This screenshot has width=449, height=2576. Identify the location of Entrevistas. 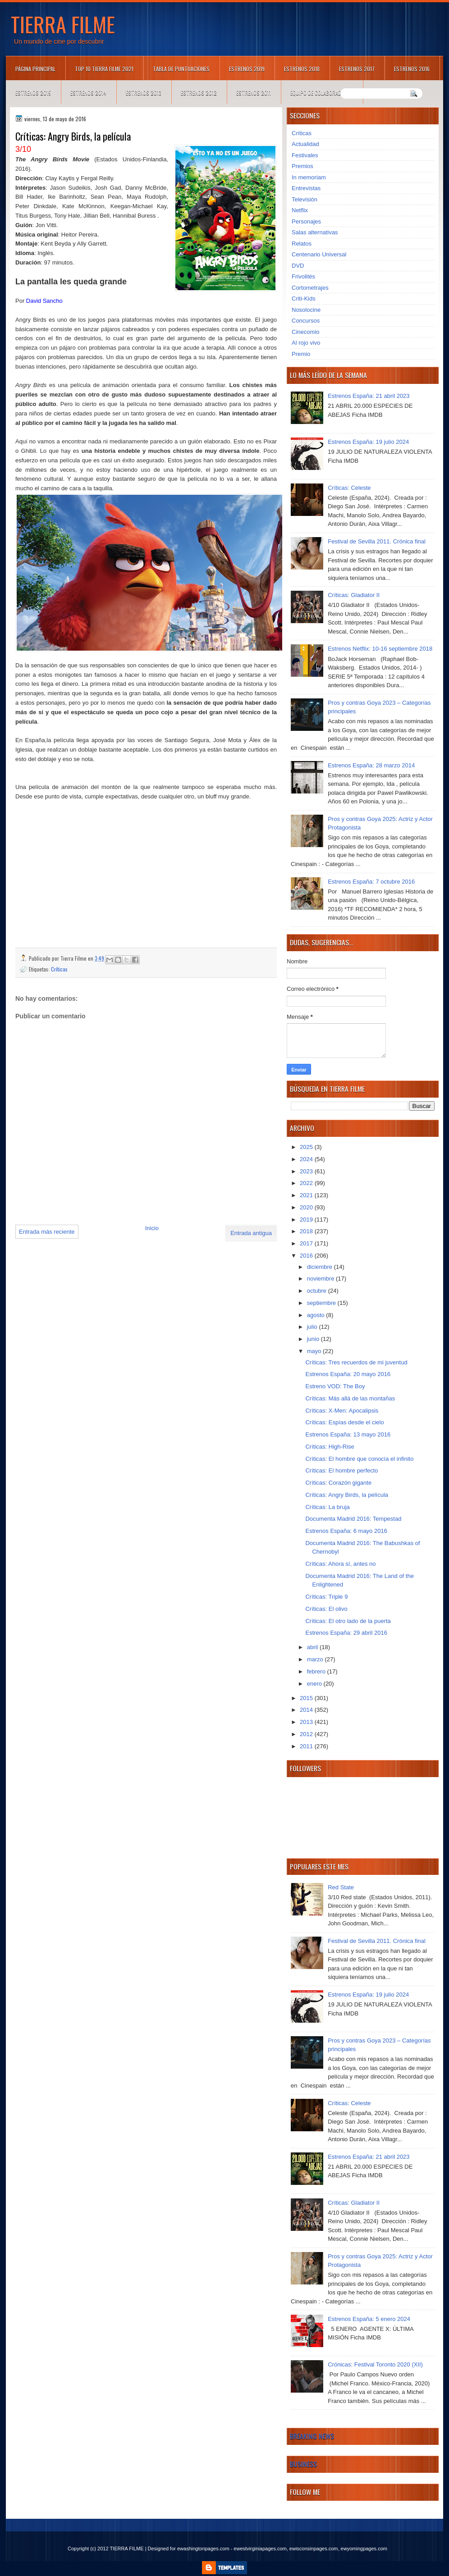
(306, 188).